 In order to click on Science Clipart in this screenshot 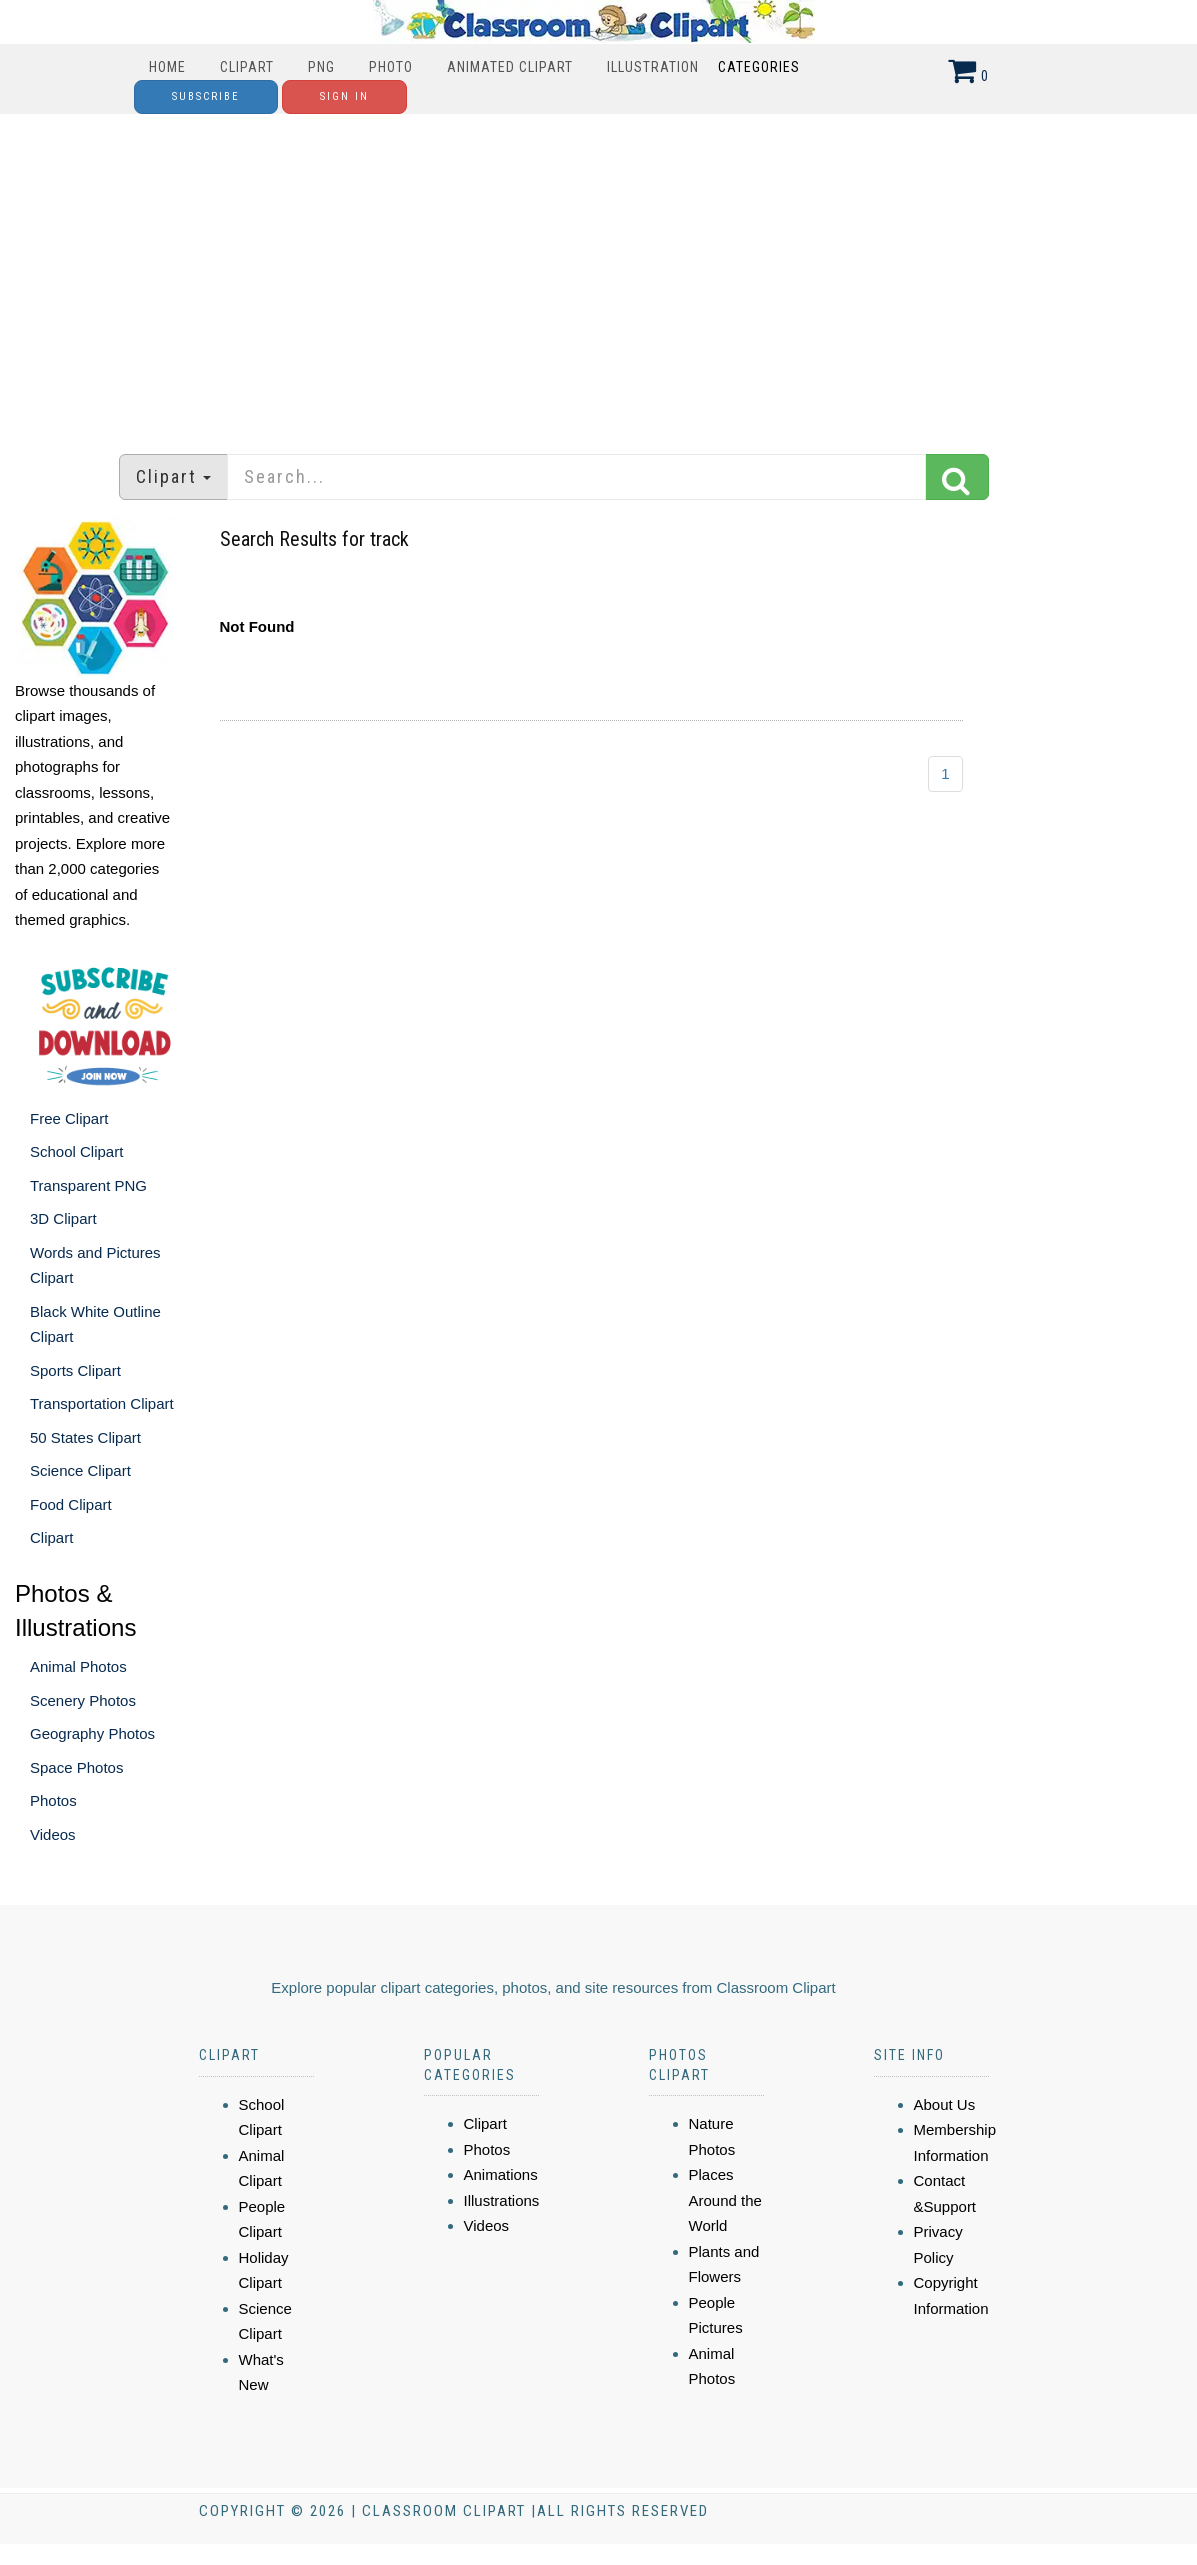, I will do `click(80, 1470)`.